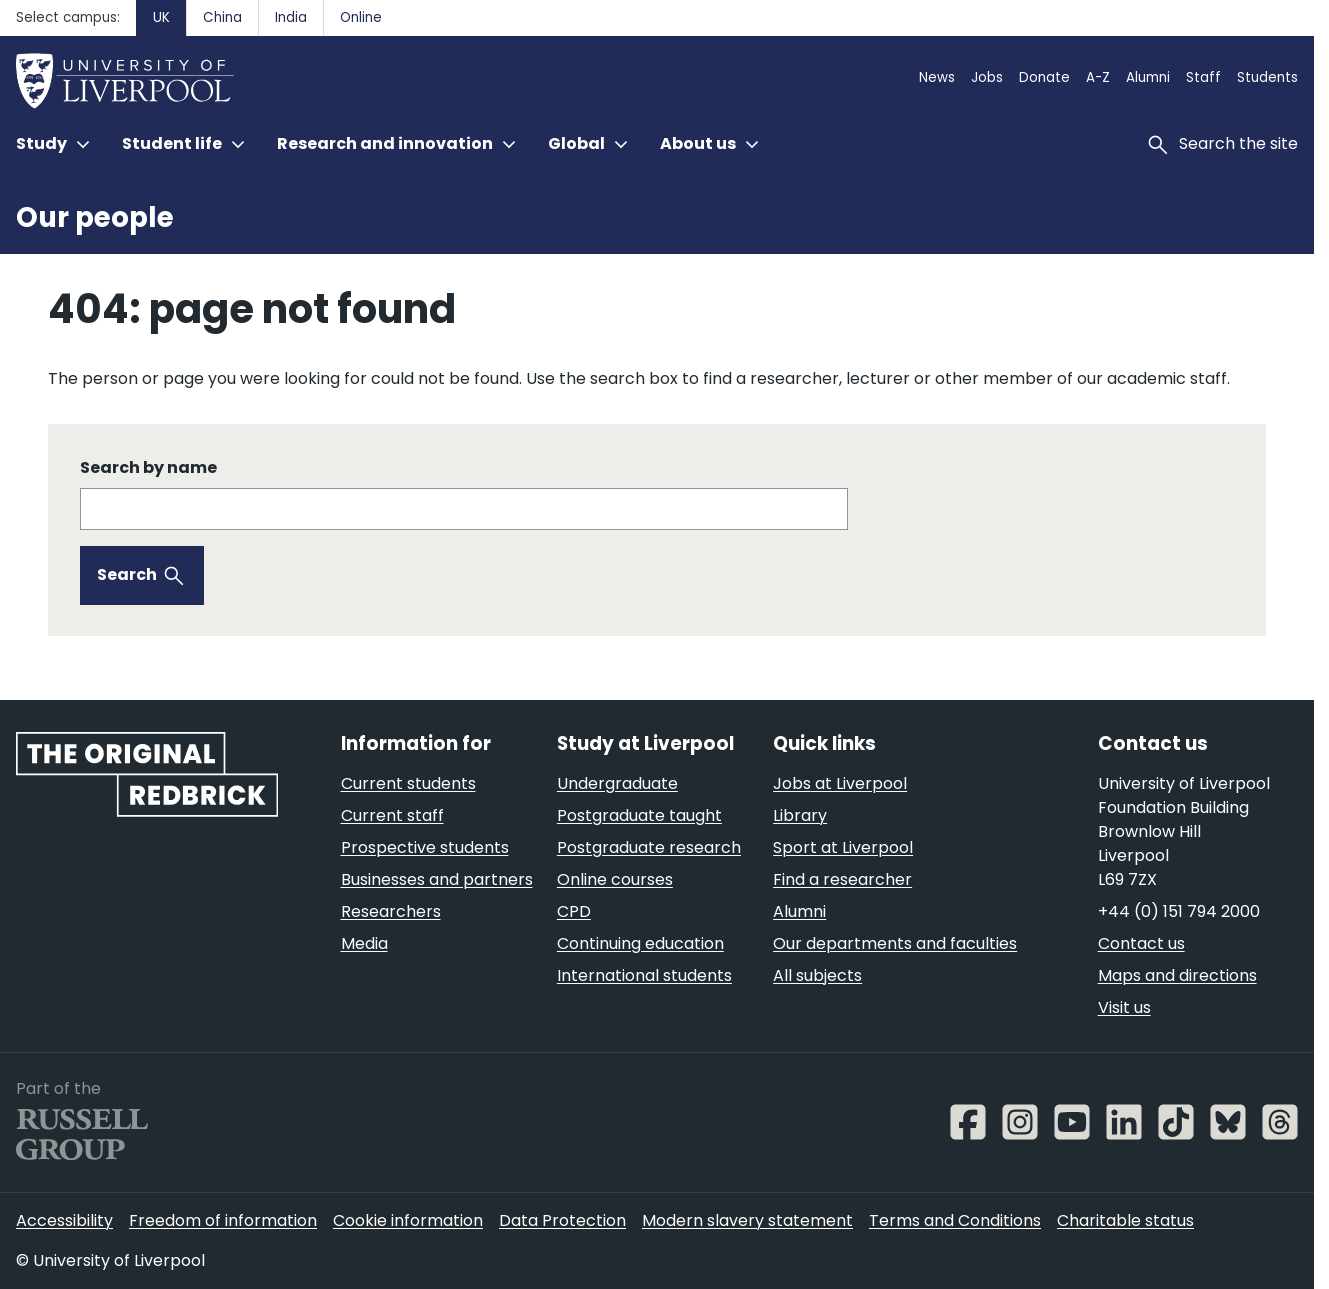 The width and height of the screenshot is (1329, 1289). Describe the element at coordinates (800, 815) in the screenshot. I see `Library` at that location.